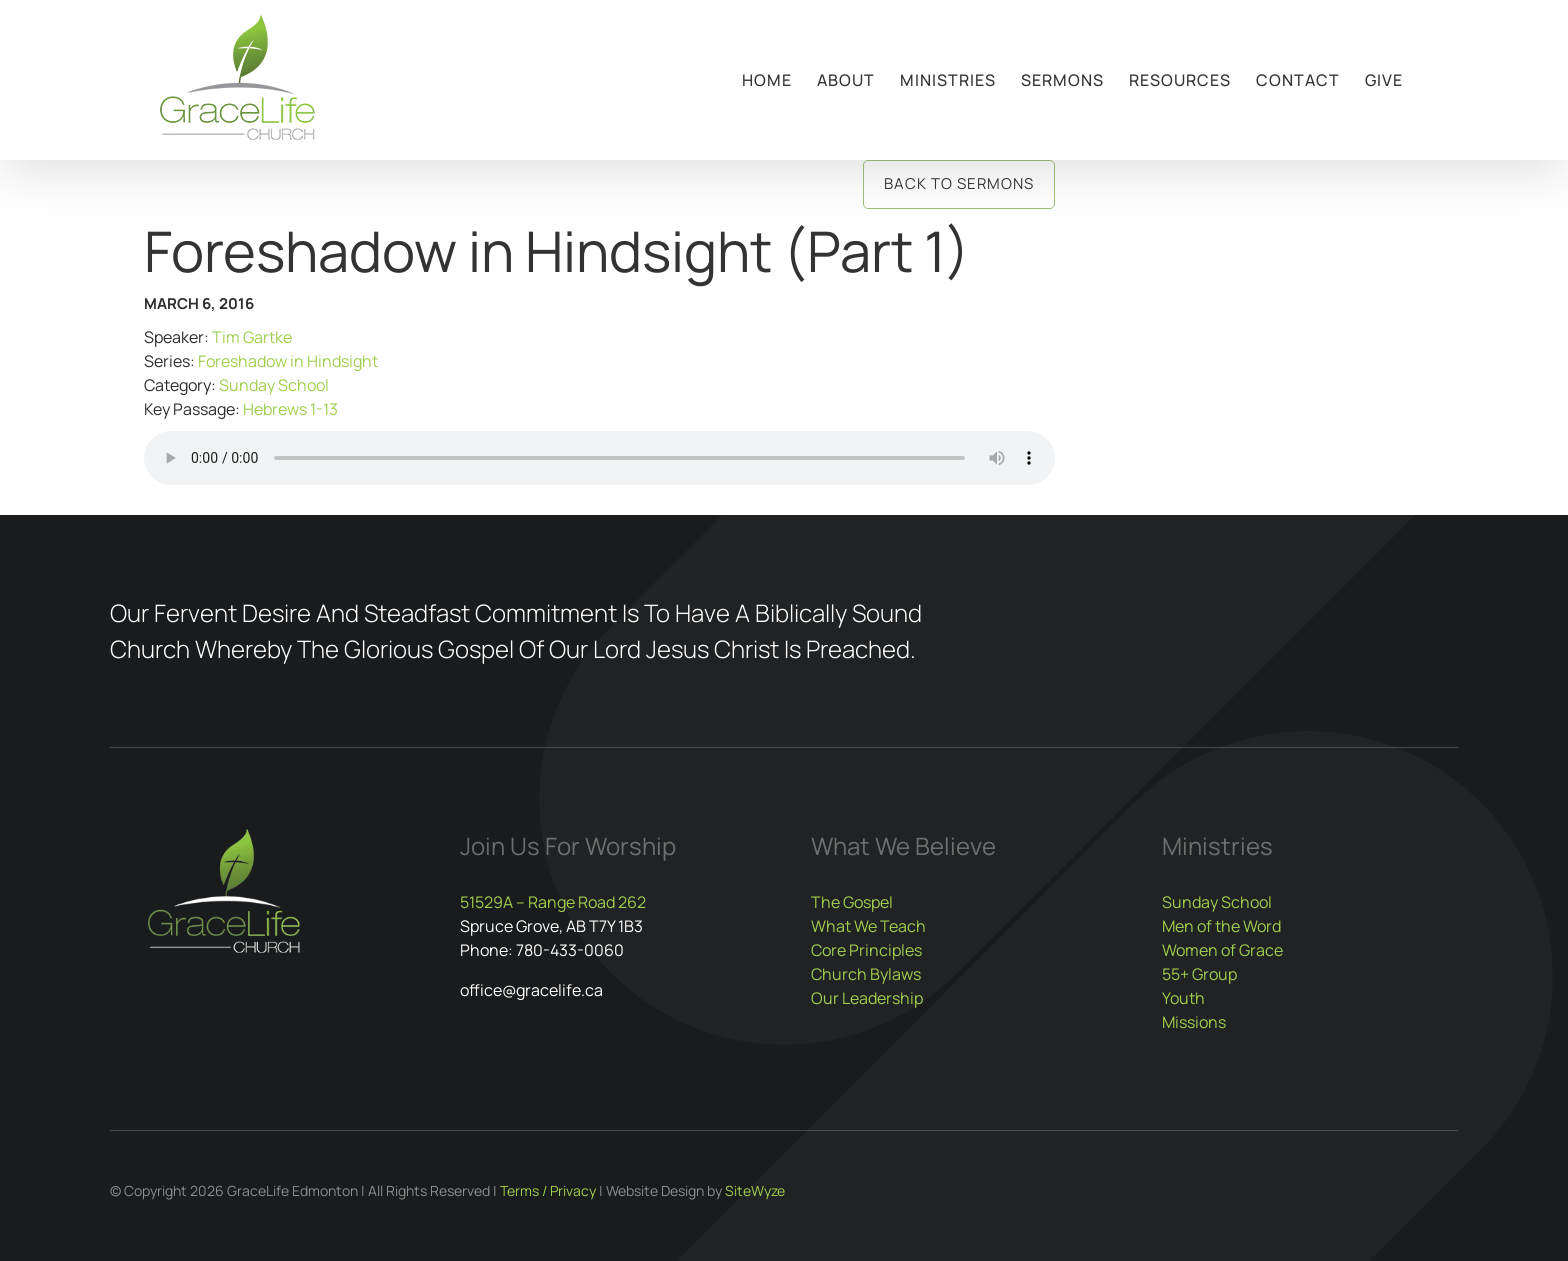  What do you see at coordinates (1183, 998) in the screenshot?
I see `Youth` at bounding box center [1183, 998].